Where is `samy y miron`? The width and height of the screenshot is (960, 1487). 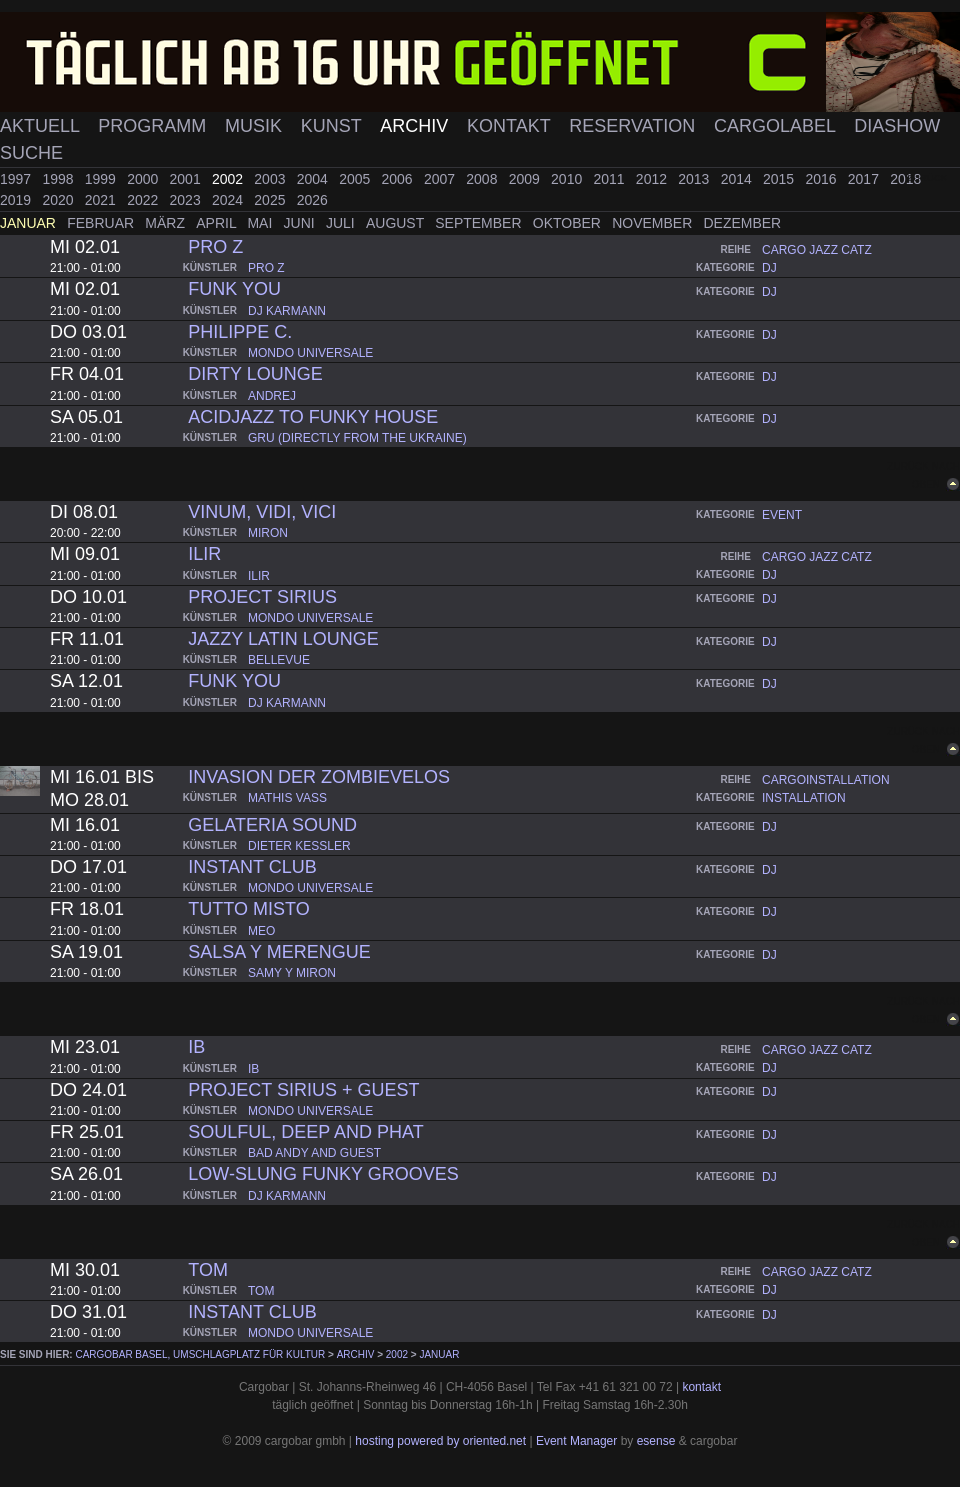 samy y miron is located at coordinates (292, 973).